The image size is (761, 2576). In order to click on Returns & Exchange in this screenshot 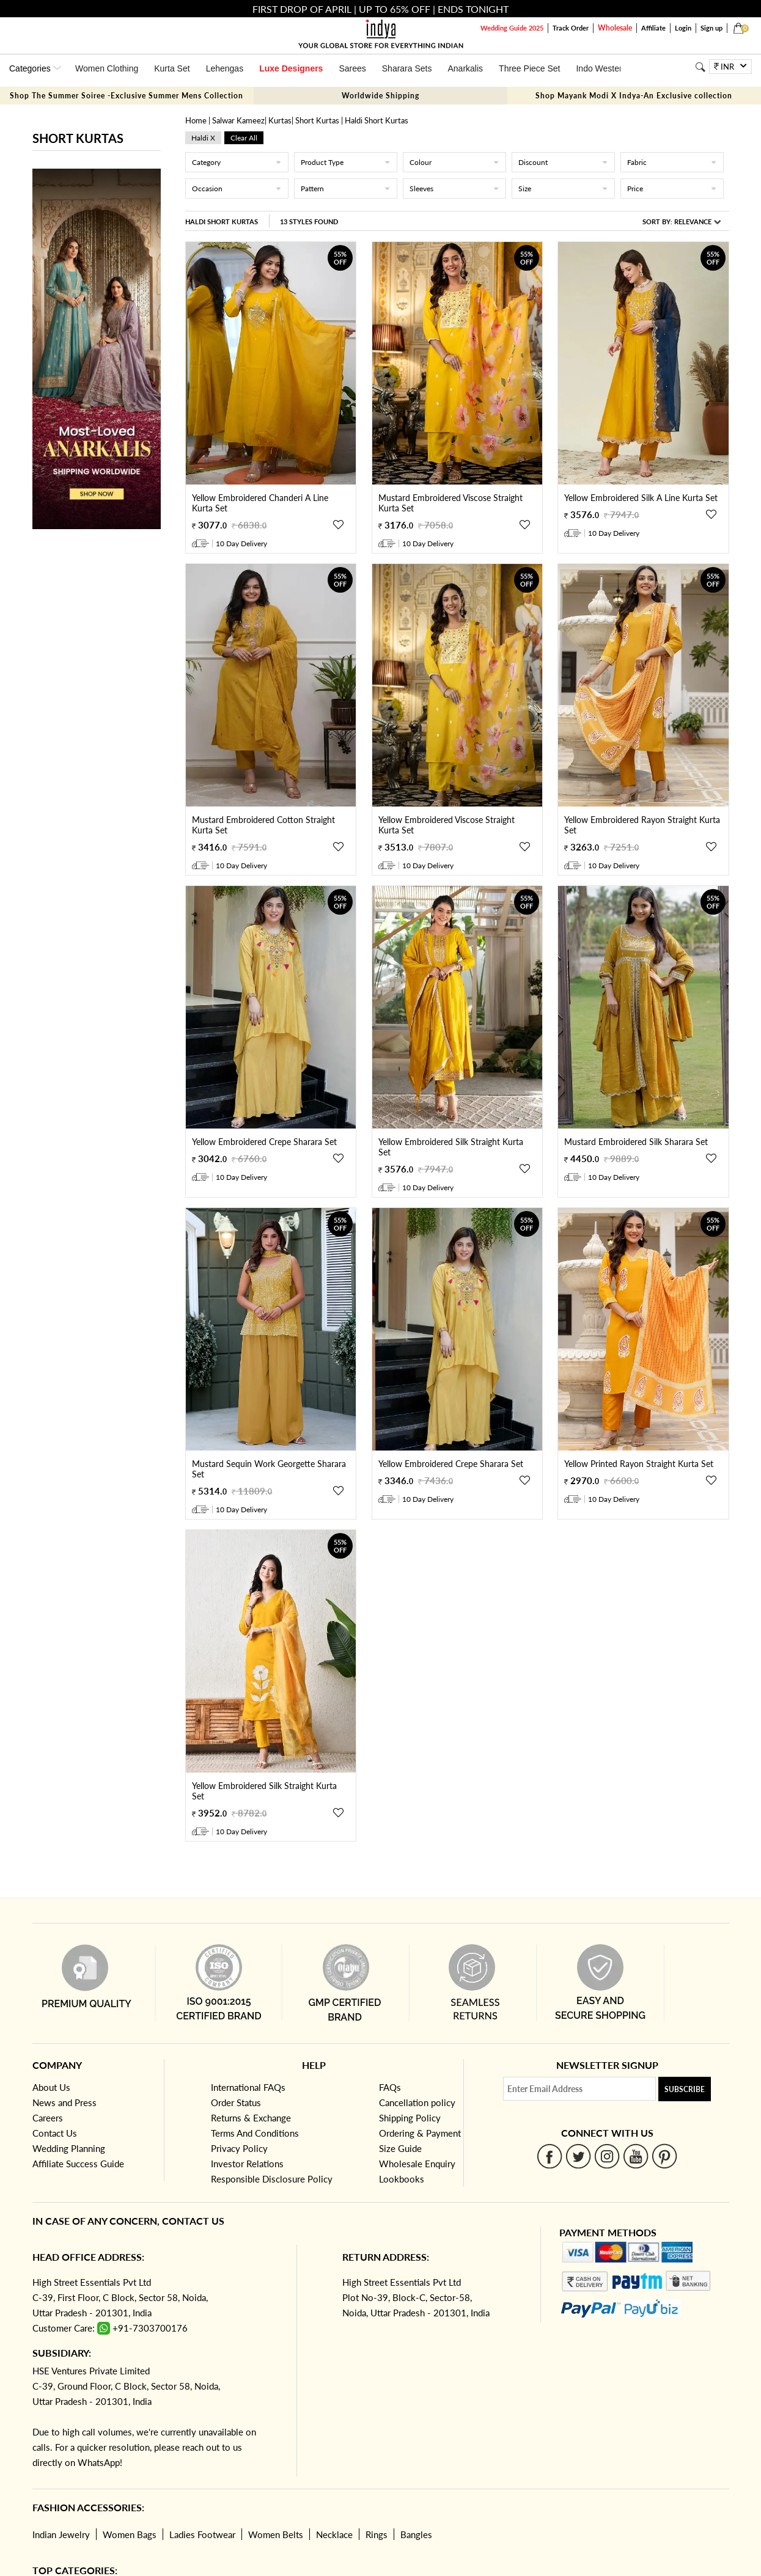, I will do `click(251, 2117)`.